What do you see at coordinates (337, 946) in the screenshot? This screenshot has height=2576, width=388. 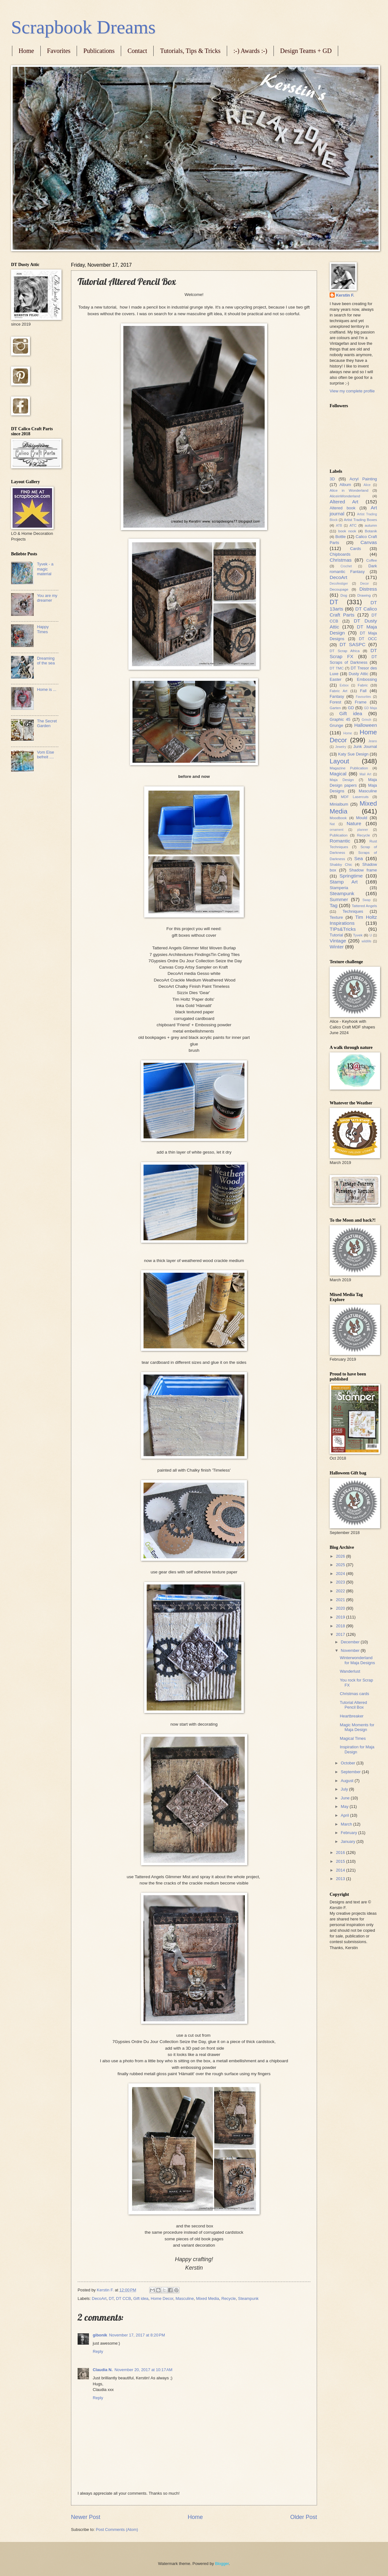 I see `Winter` at bounding box center [337, 946].